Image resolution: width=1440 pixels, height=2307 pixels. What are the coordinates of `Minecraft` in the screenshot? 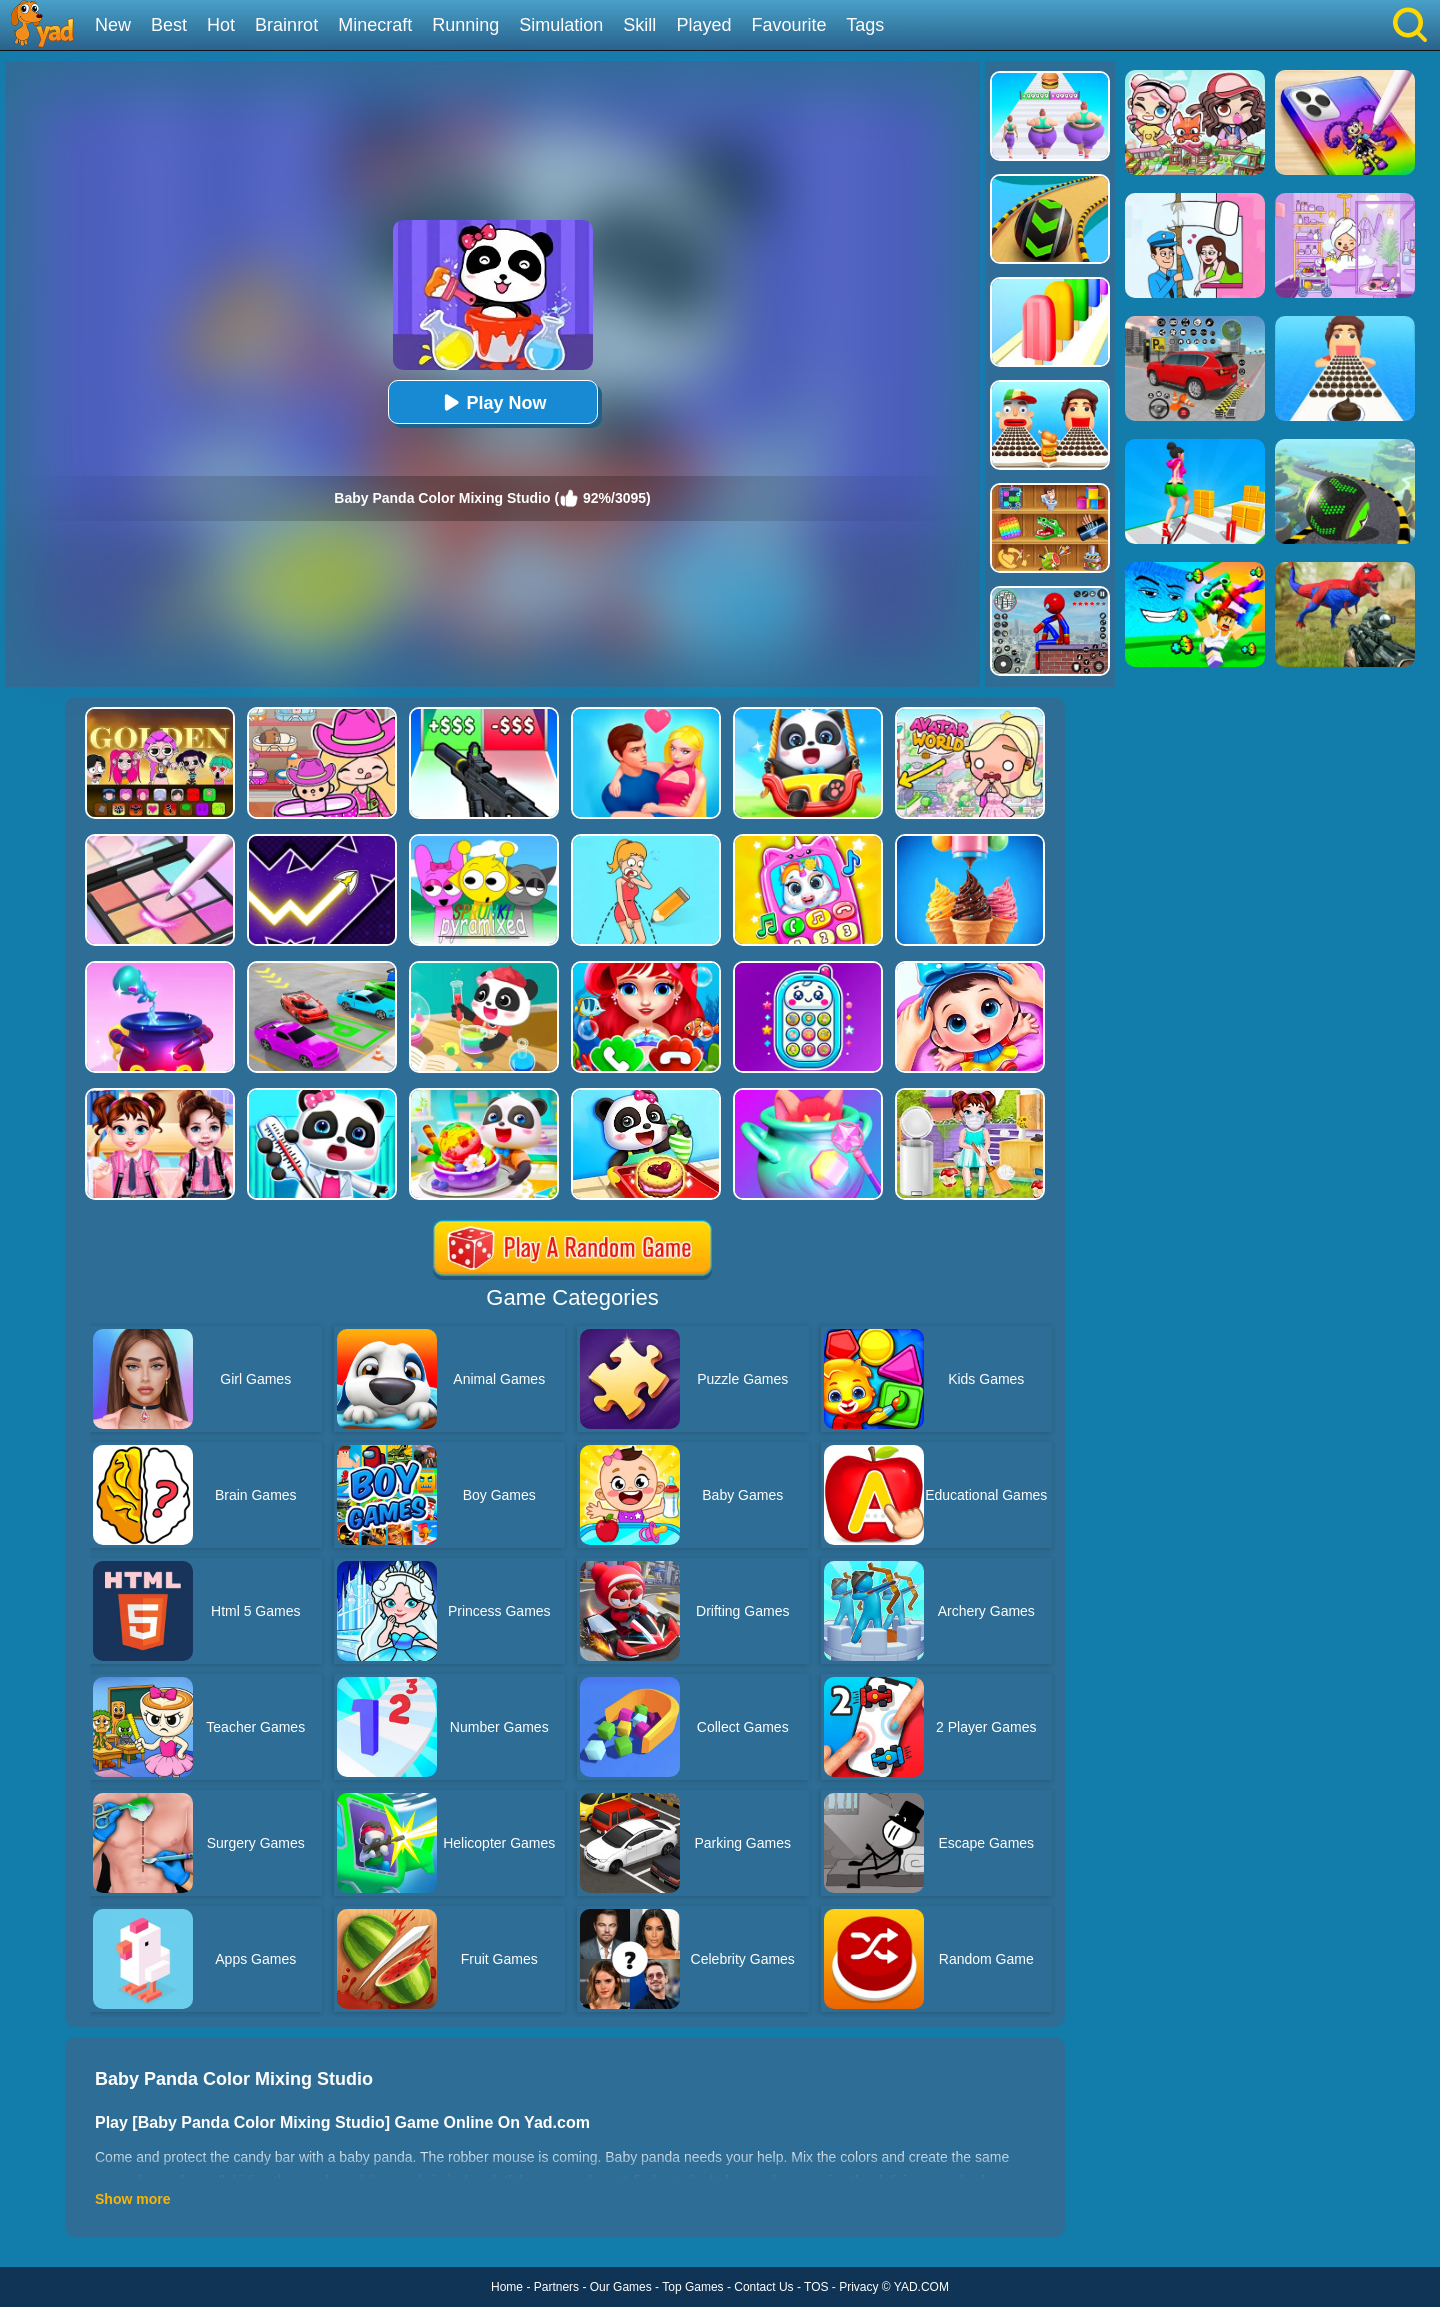 It's located at (375, 25).